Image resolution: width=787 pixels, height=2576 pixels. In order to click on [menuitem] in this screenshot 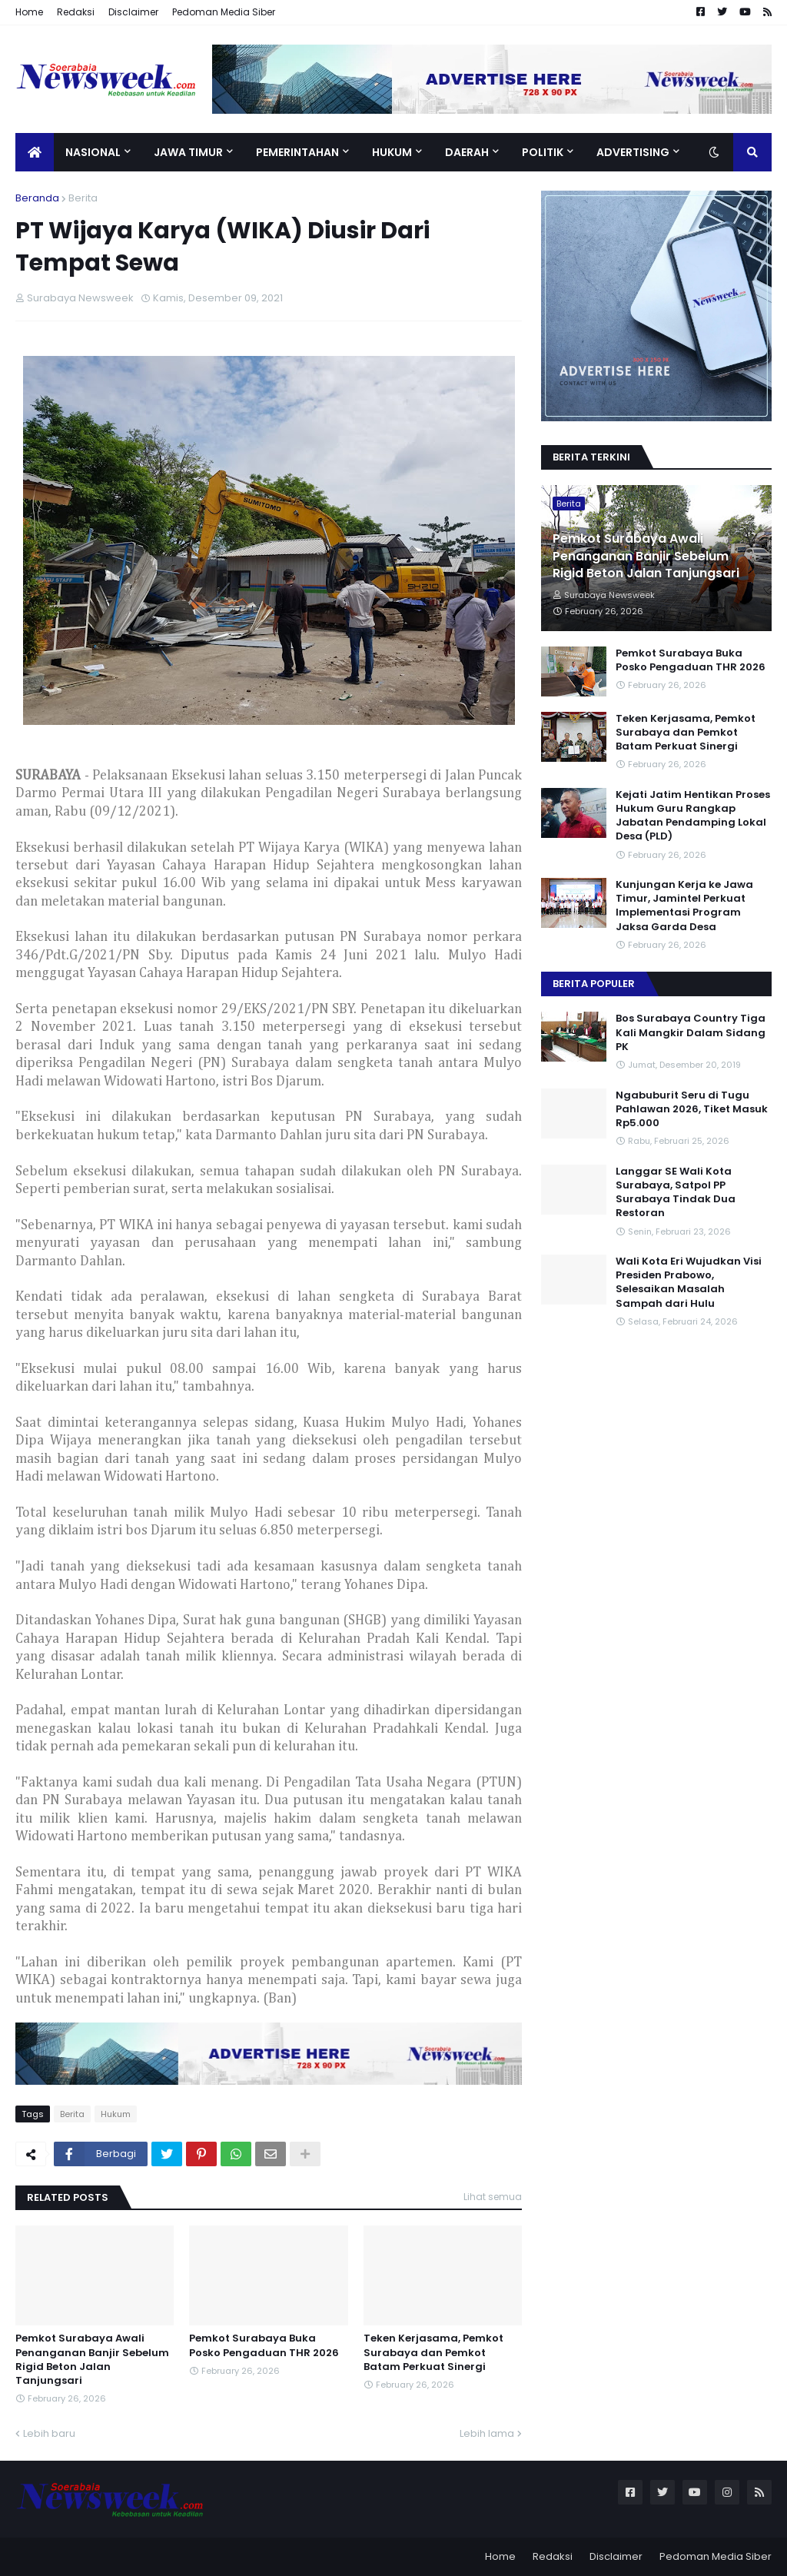, I will do `click(34, 152)`.